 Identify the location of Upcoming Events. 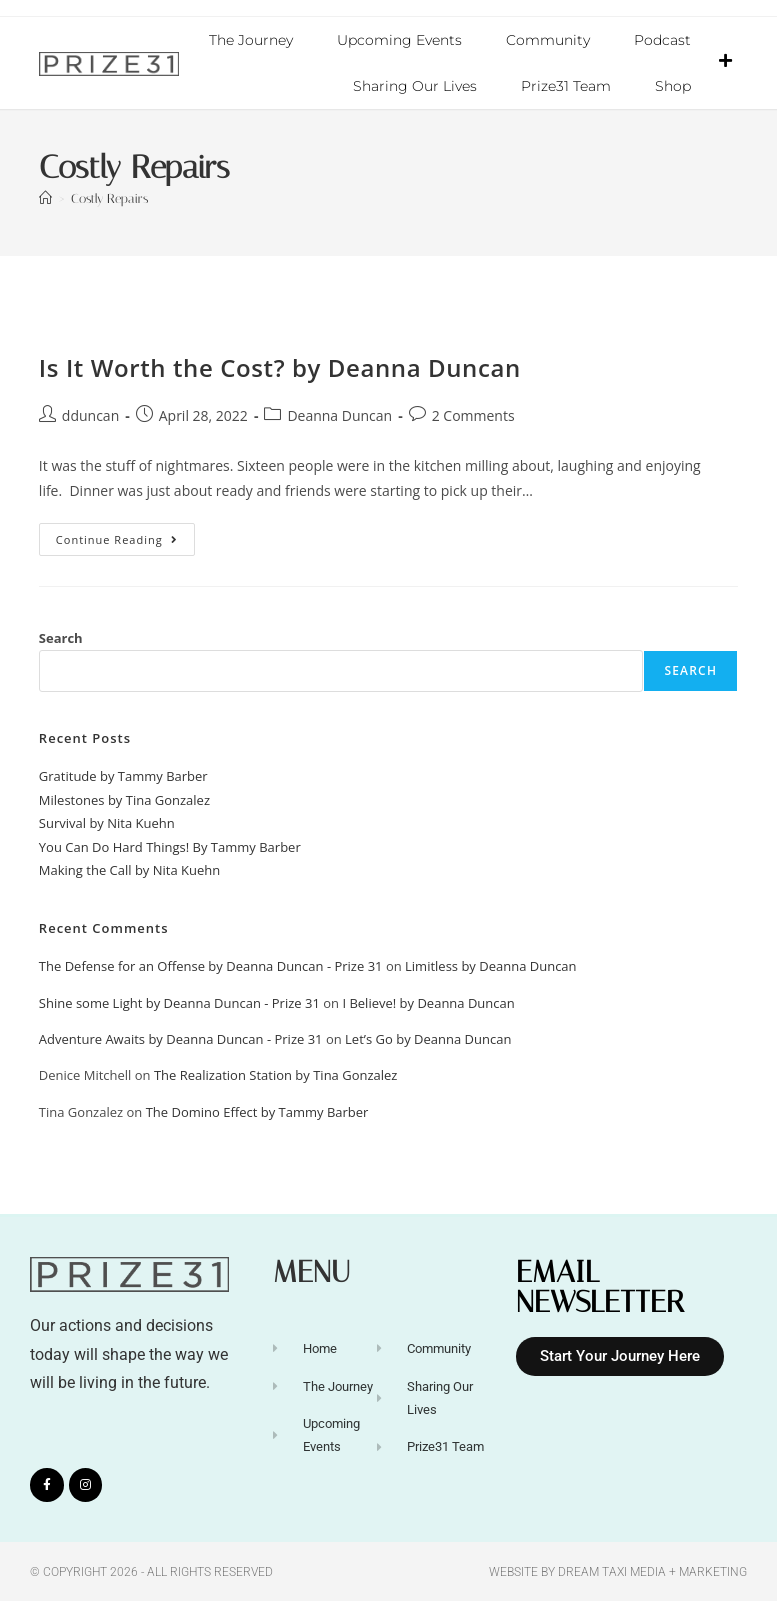
(399, 40).